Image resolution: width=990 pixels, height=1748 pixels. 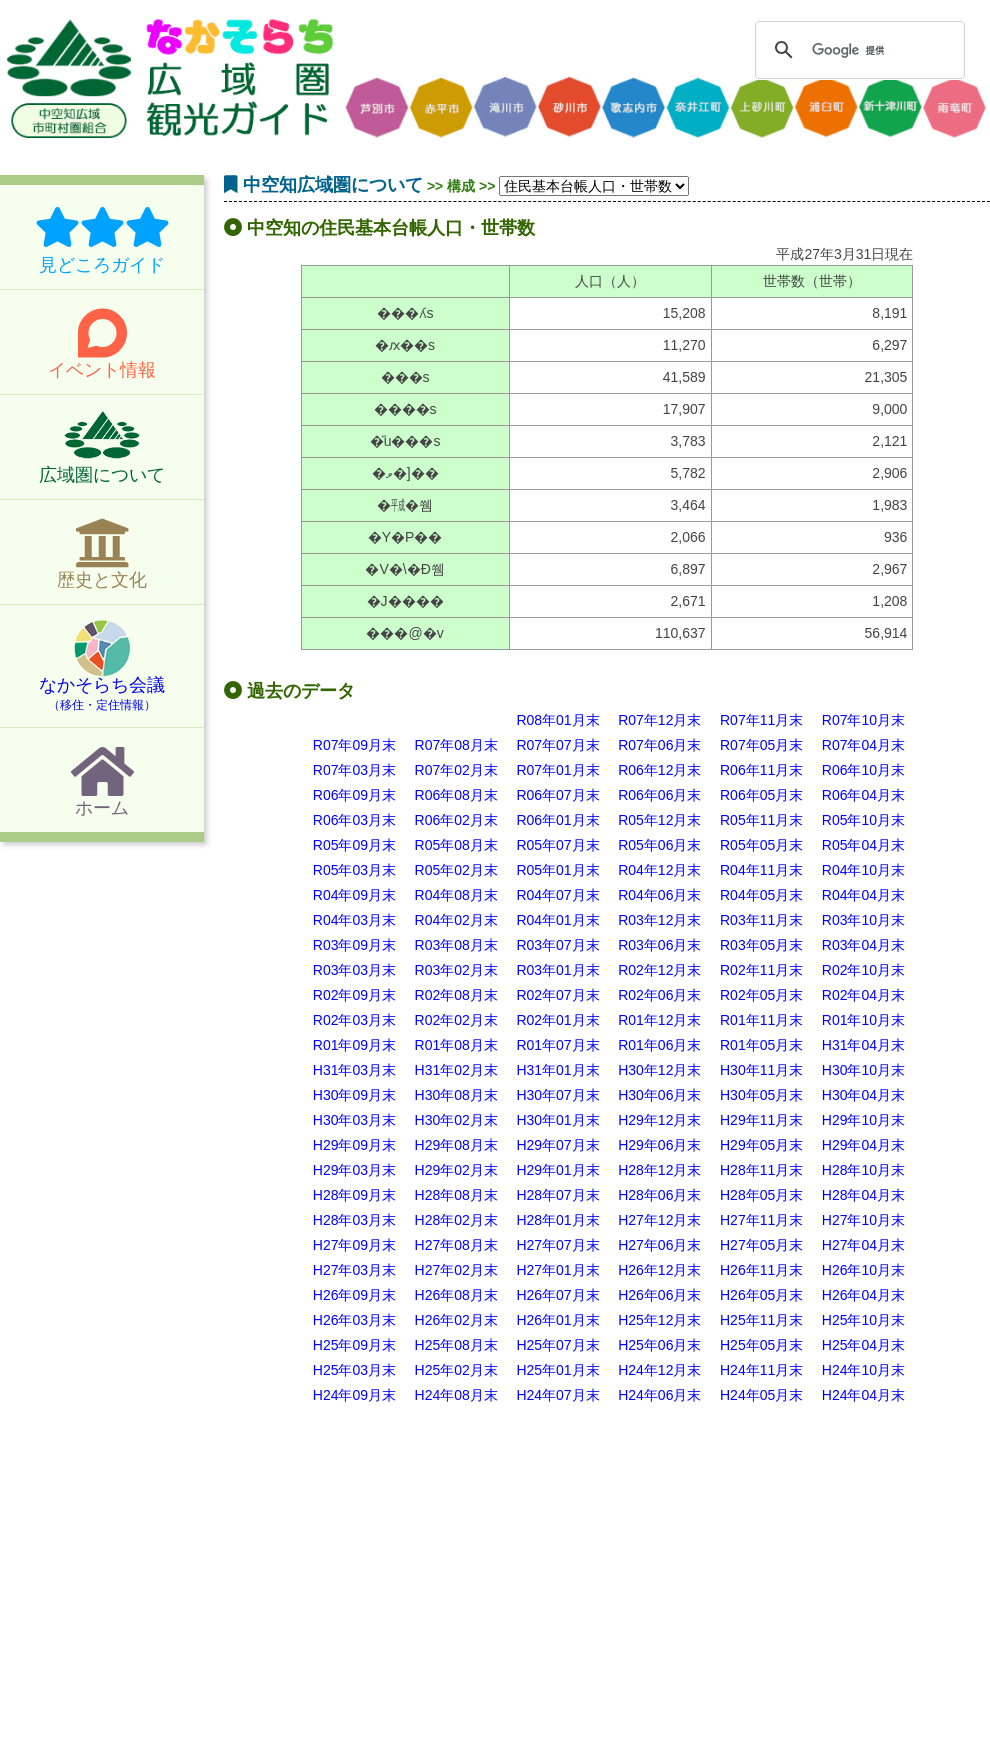 What do you see at coordinates (761, 1170) in the screenshot?
I see `H28年11月末` at bounding box center [761, 1170].